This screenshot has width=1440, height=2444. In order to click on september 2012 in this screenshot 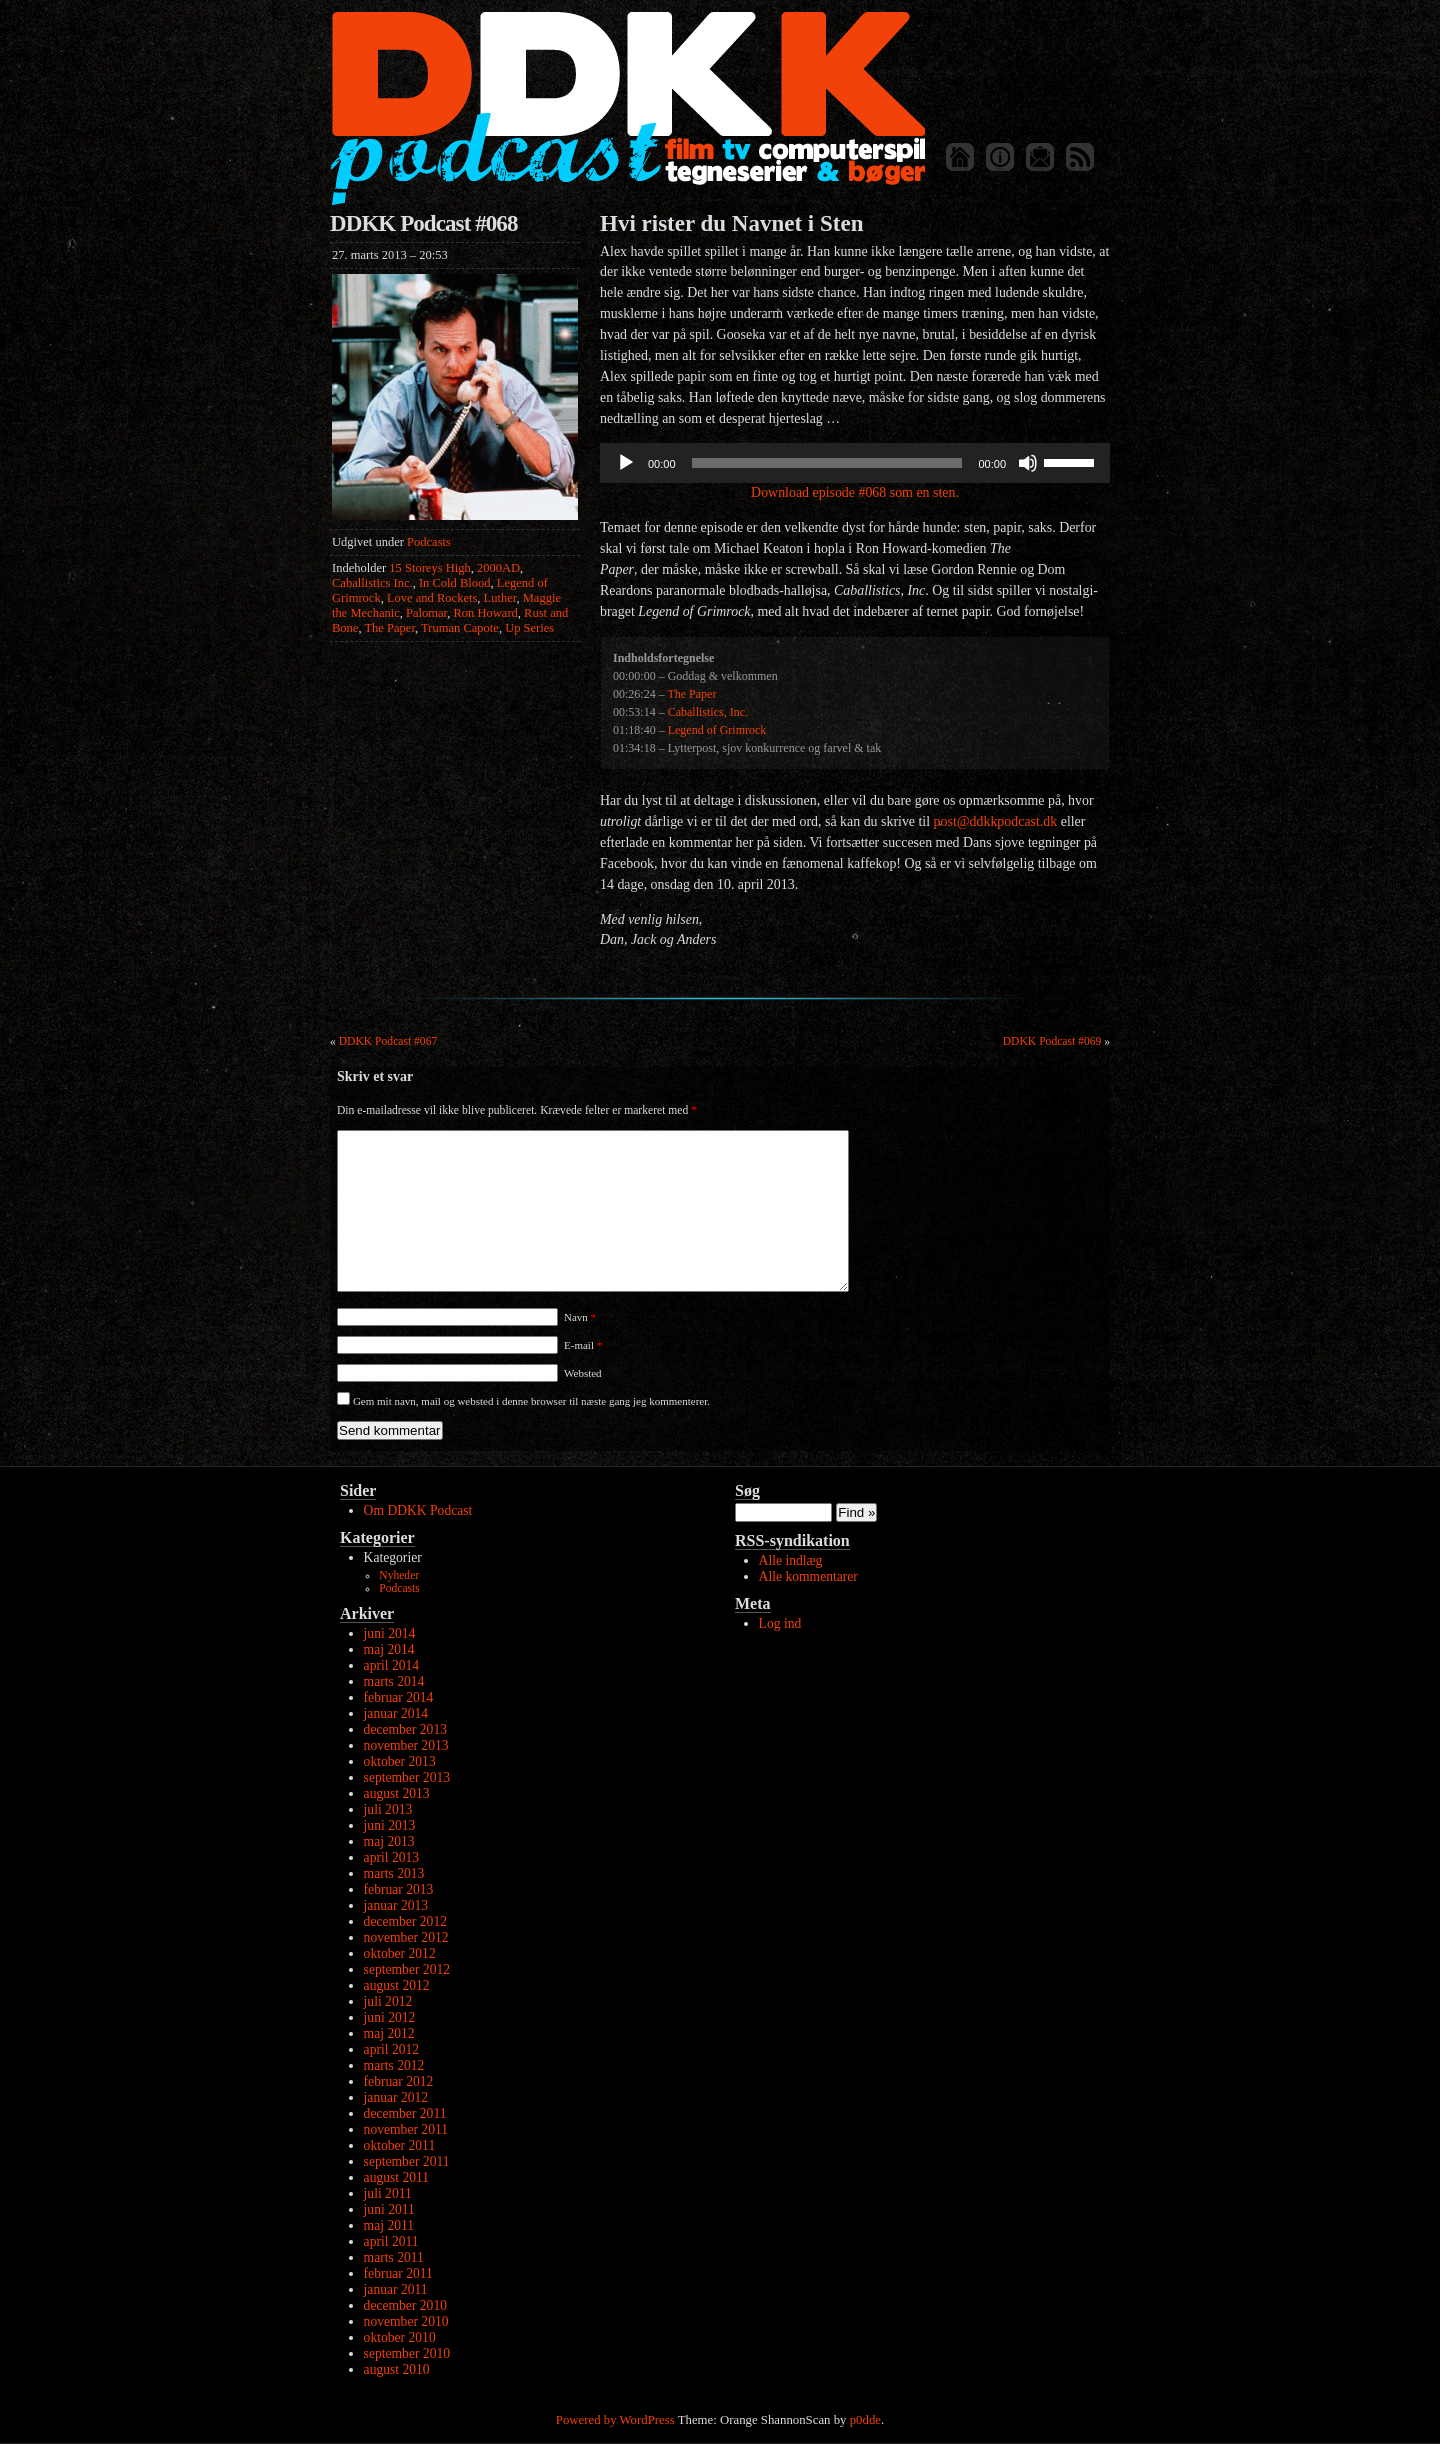, I will do `click(407, 1969)`.